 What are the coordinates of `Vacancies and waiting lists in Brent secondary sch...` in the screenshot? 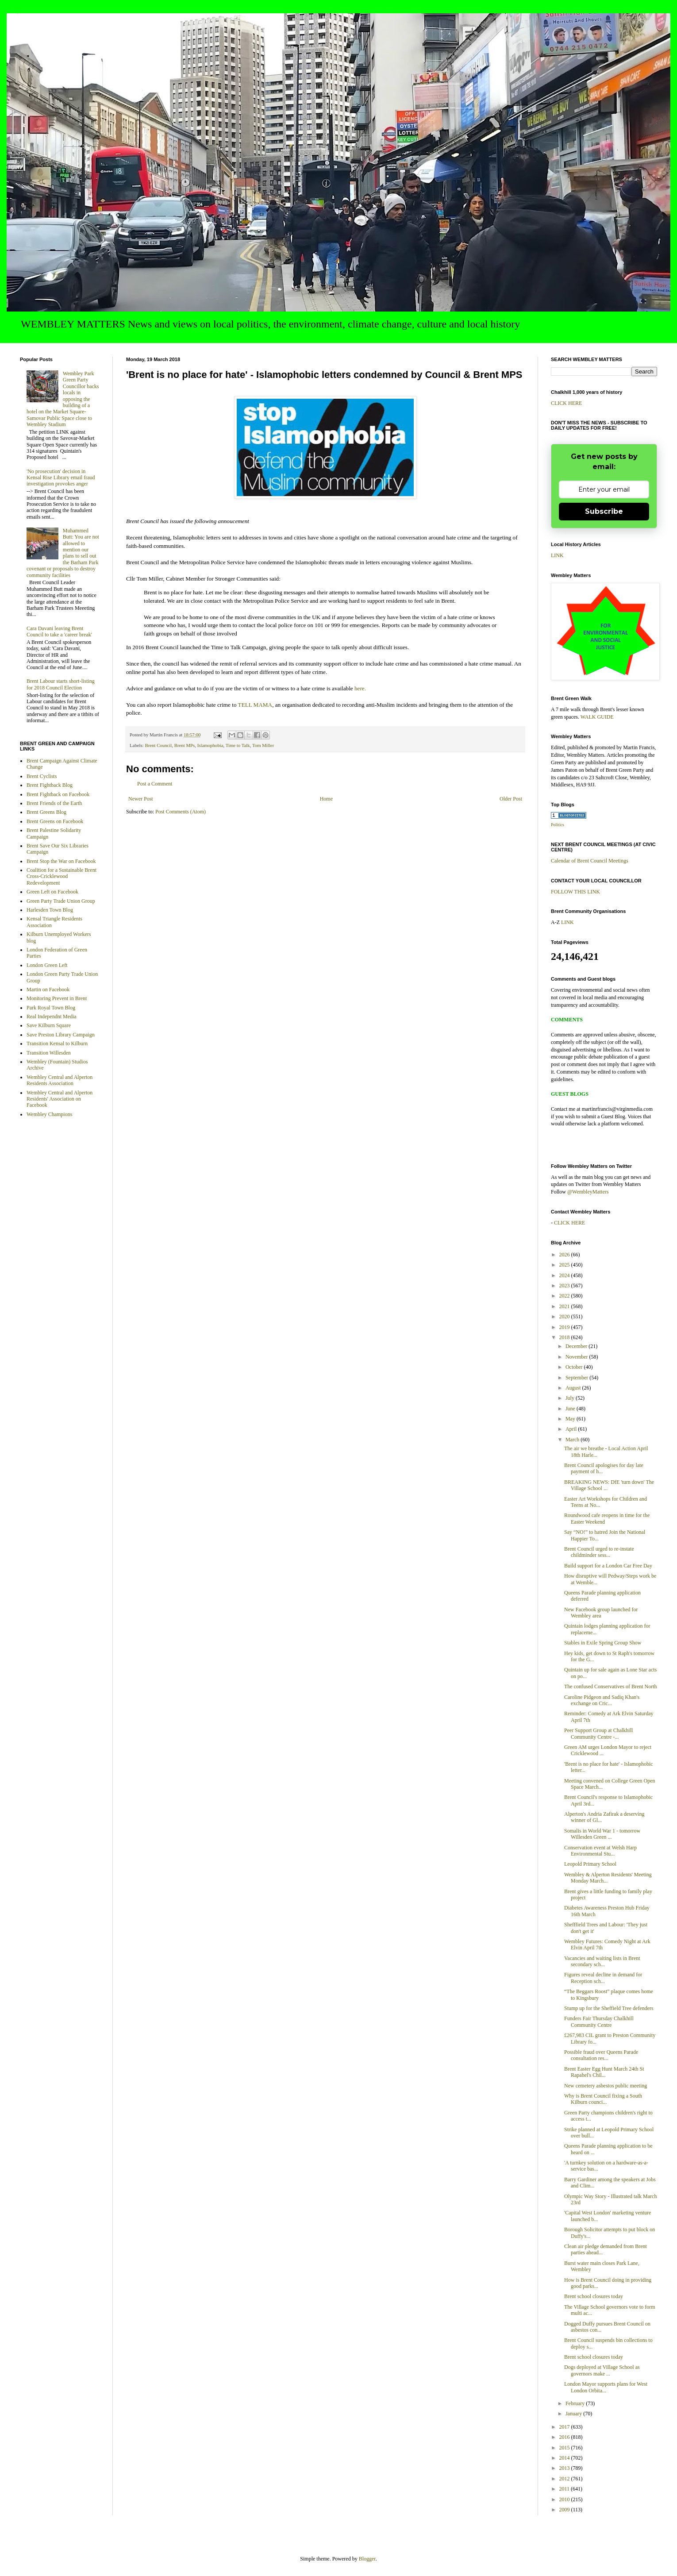 It's located at (602, 1961).